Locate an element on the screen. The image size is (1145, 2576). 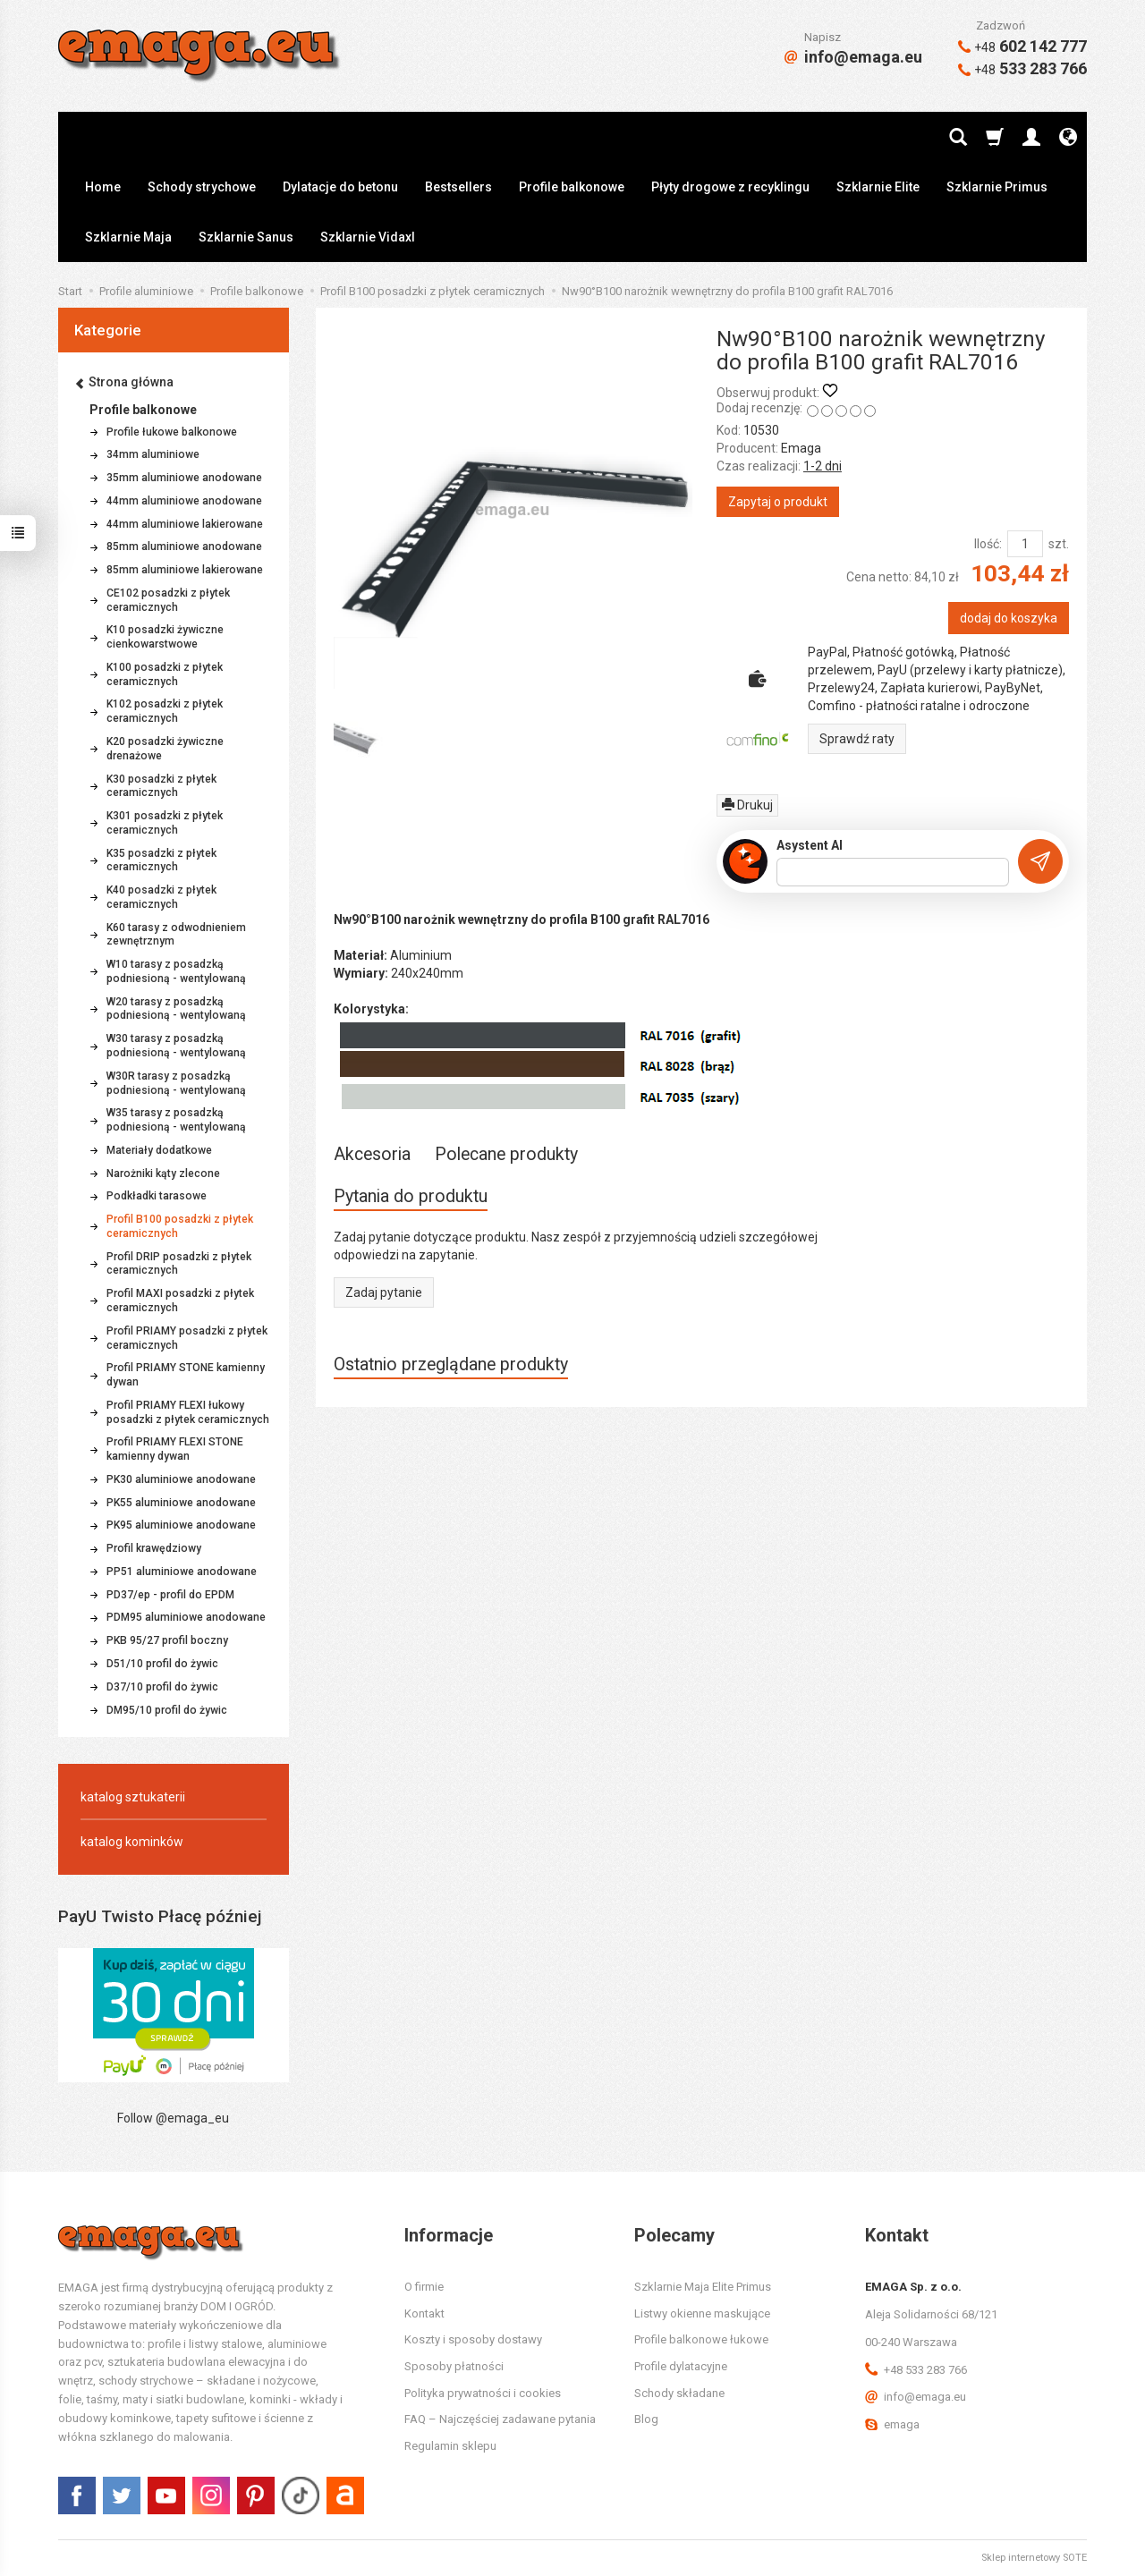
K60 tarasy z odwodnieniem zewnętrznym is located at coordinates (176, 934).